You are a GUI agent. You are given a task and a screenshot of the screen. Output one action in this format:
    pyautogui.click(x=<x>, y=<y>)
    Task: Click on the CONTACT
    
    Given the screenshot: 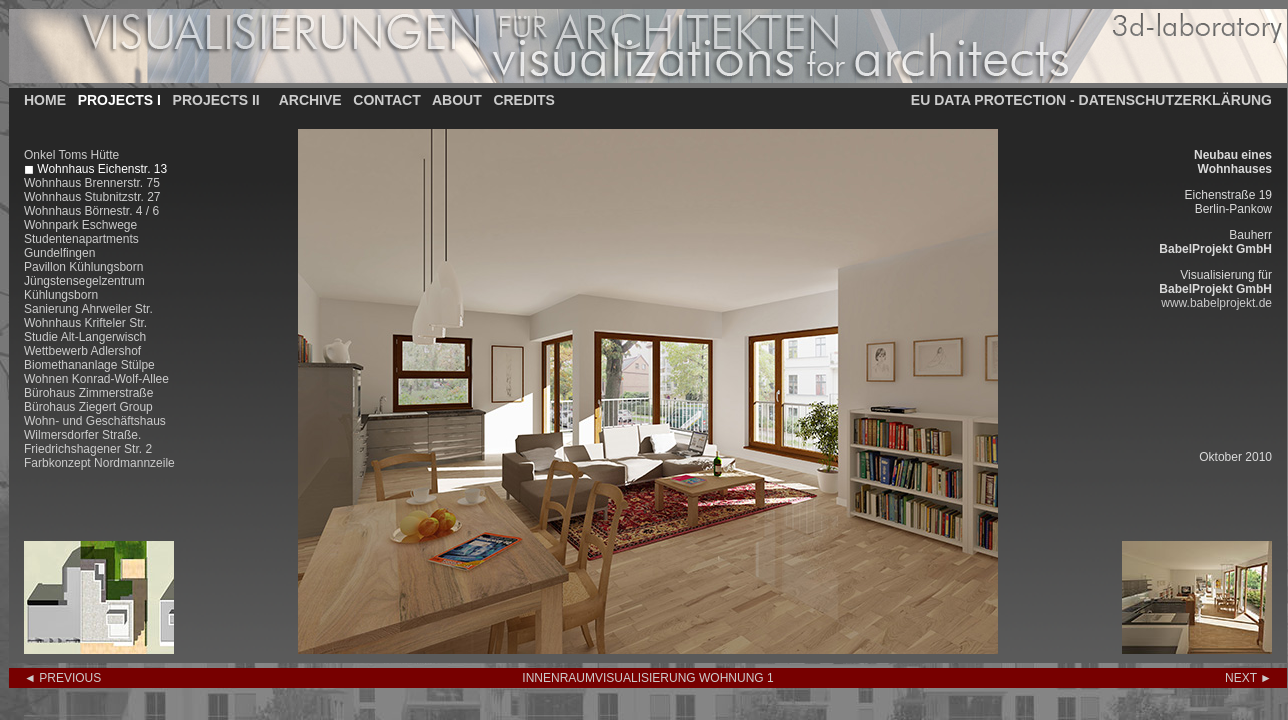 What is the action you would take?
    pyautogui.click(x=386, y=100)
    